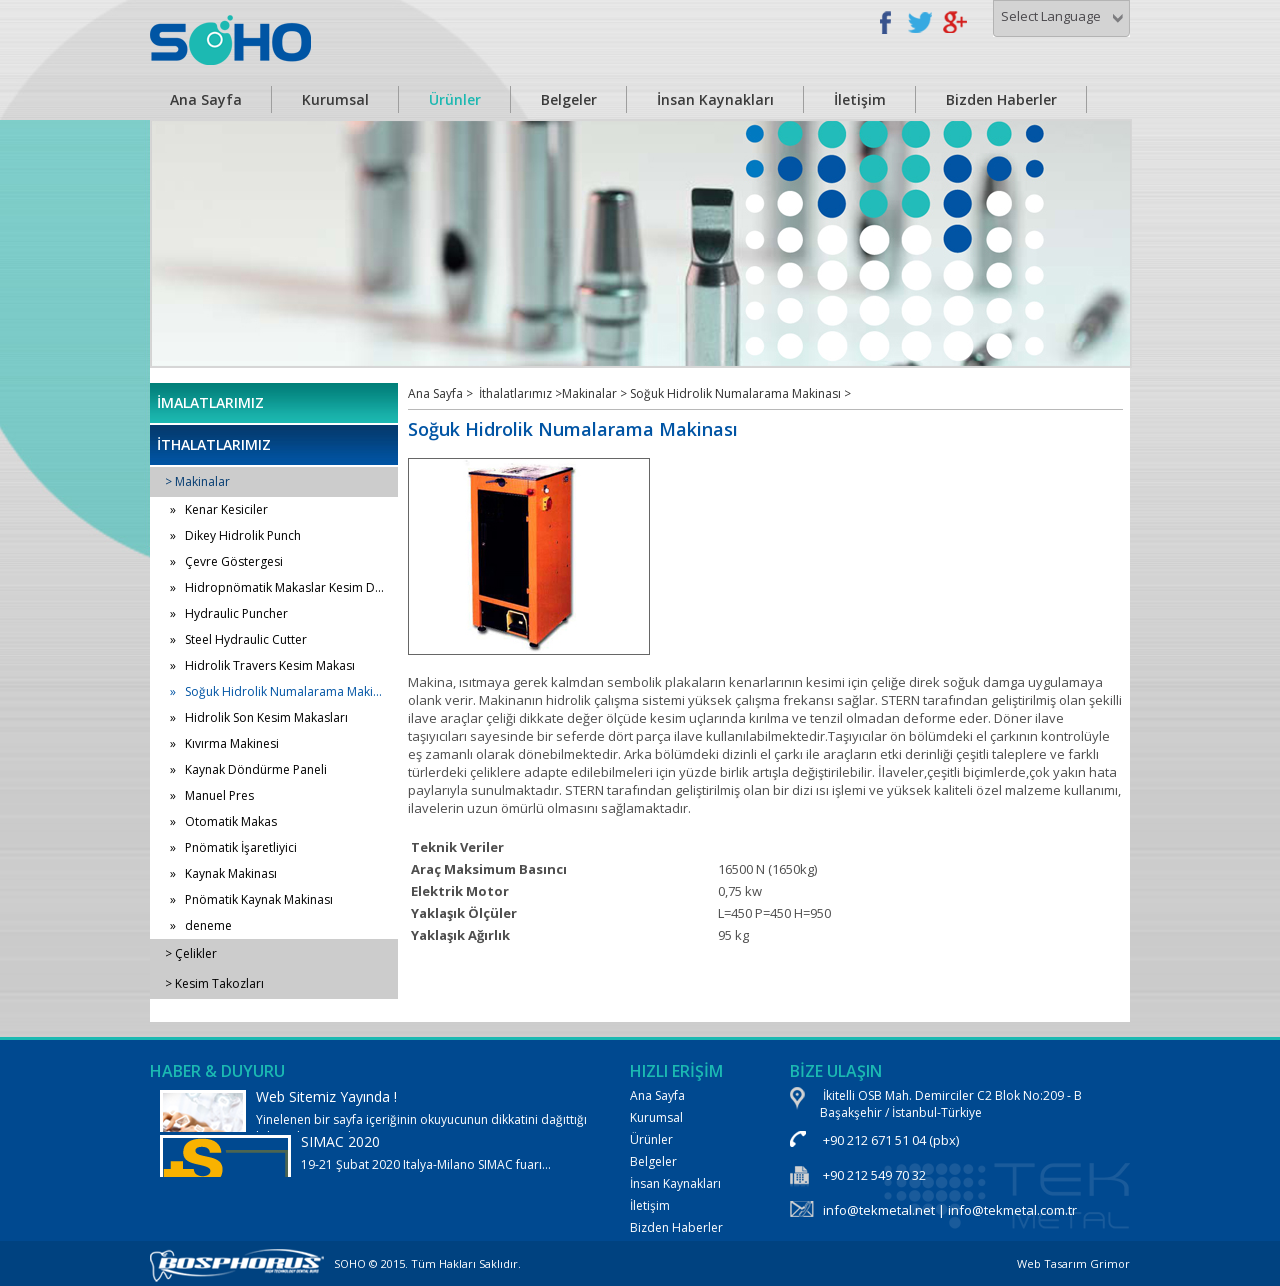  I want to click on » Kaynak Makinası, so click(223, 873).